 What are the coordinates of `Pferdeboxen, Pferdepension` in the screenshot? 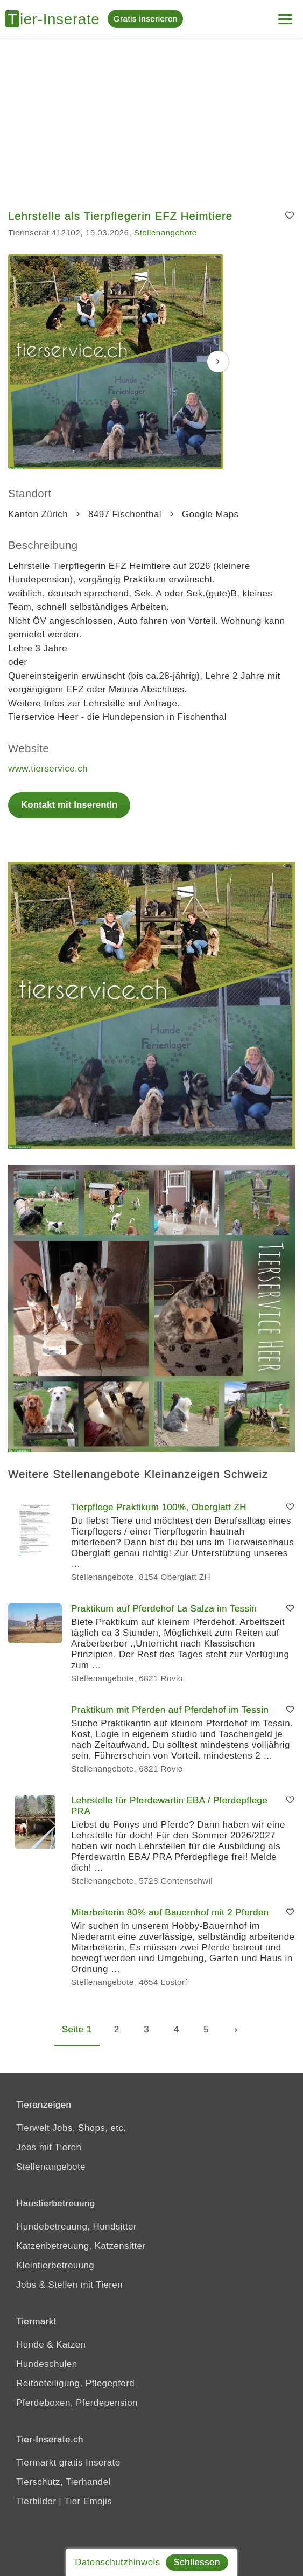 It's located at (77, 2403).